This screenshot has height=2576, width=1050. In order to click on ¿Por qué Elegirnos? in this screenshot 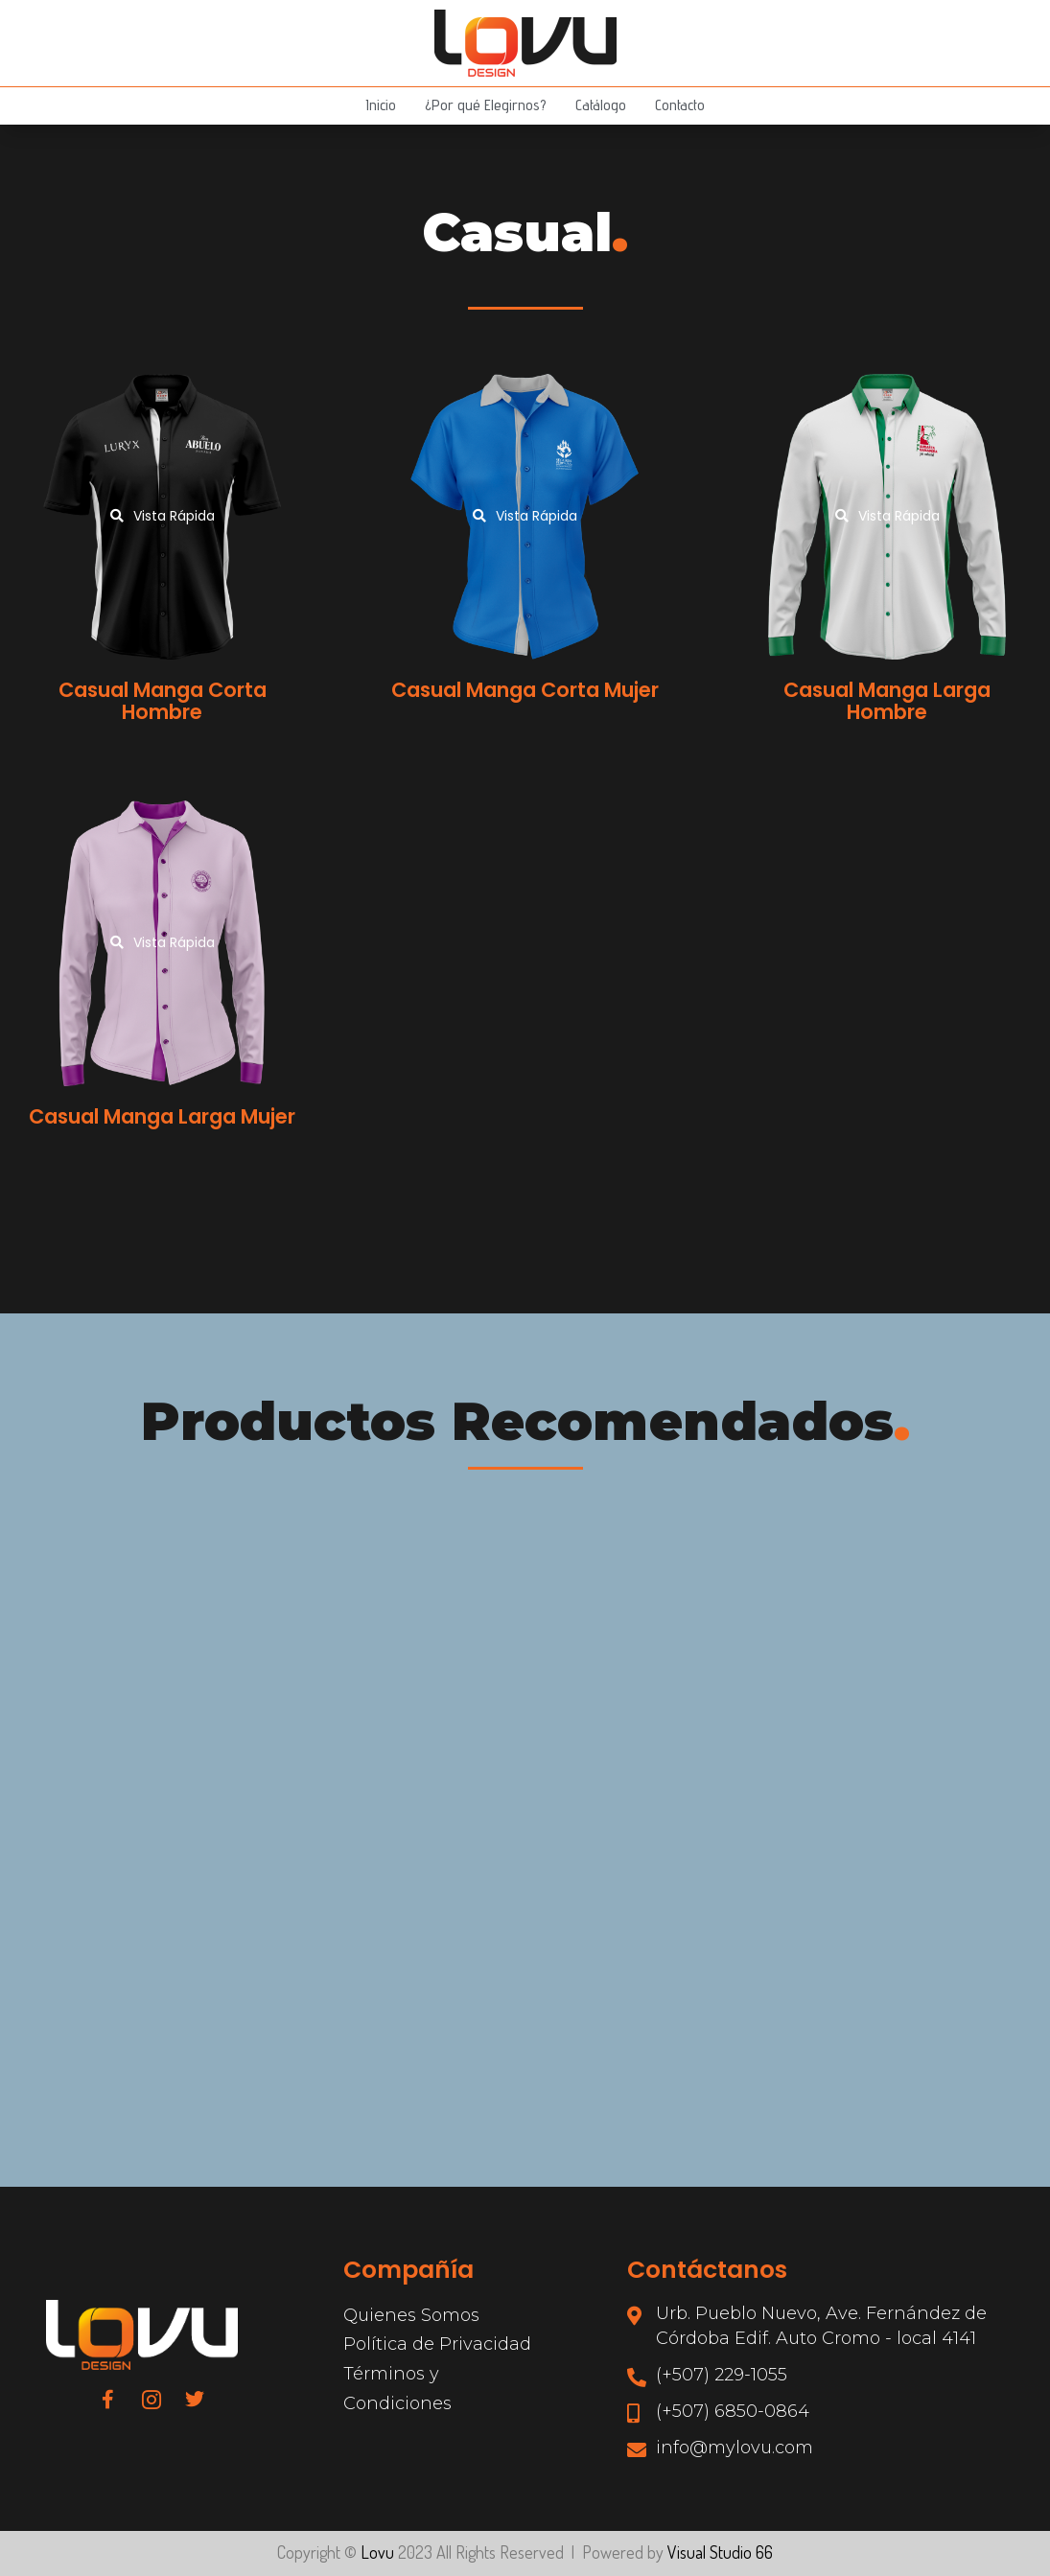, I will do `click(486, 105)`.